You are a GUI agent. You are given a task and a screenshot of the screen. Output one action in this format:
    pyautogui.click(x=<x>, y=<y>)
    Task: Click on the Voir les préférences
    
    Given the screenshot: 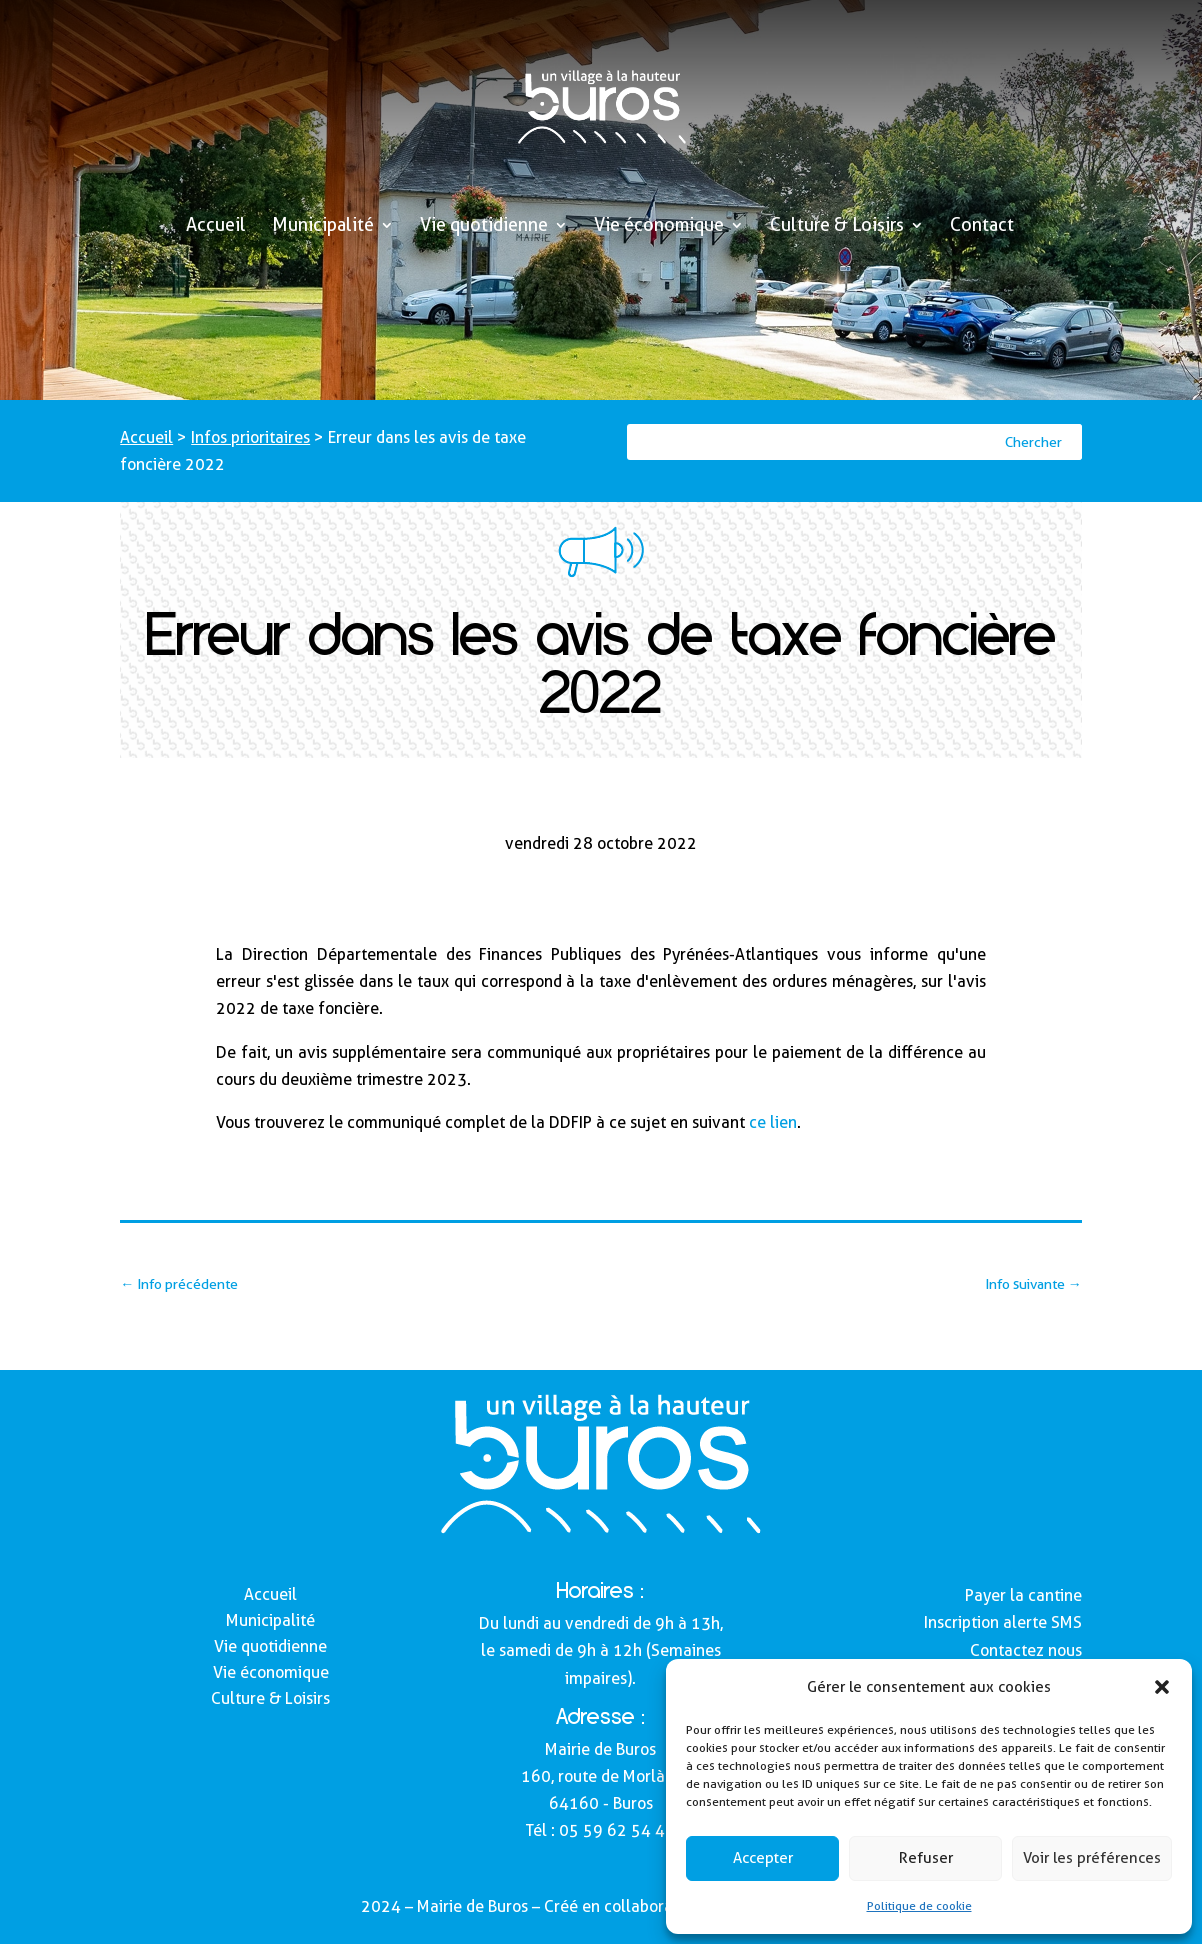 What is the action you would take?
    pyautogui.click(x=1092, y=1858)
    